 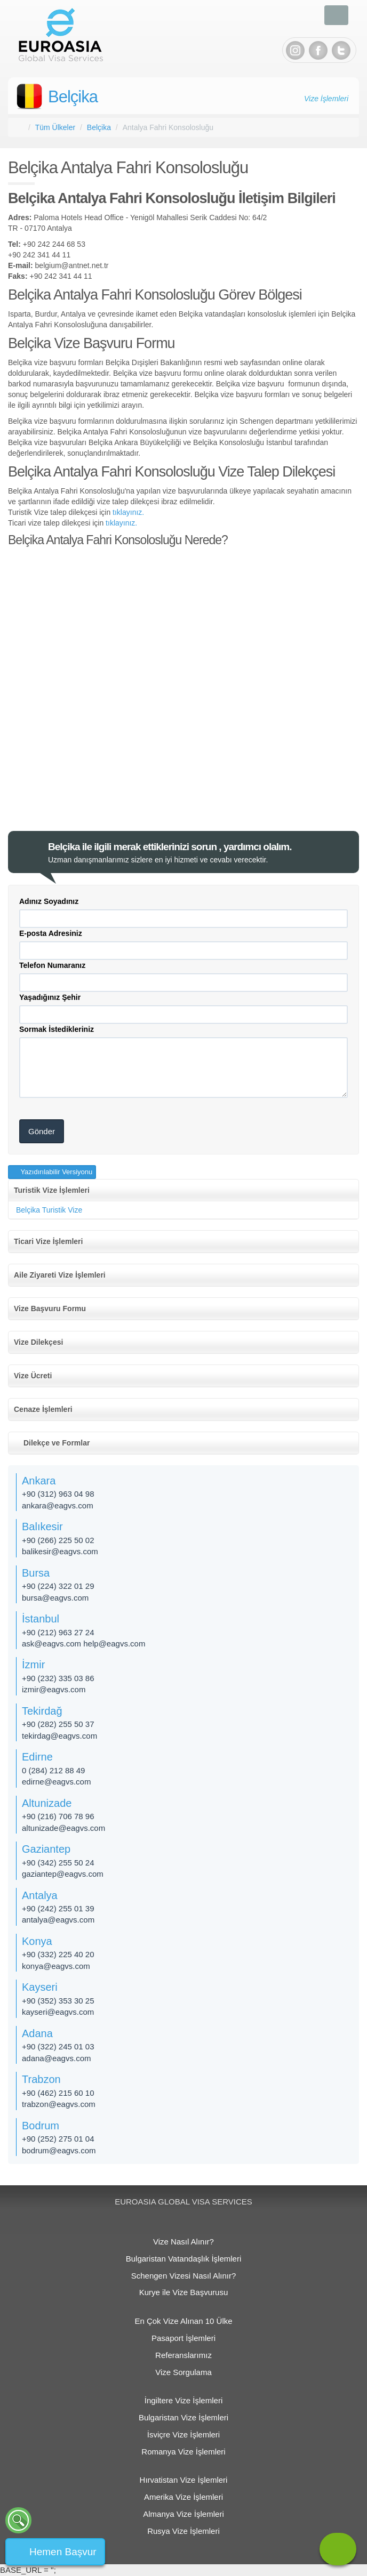 What do you see at coordinates (183, 2338) in the screenshot?
I see `Pasaport İşlemleri` at bounding box center [183, 2338].